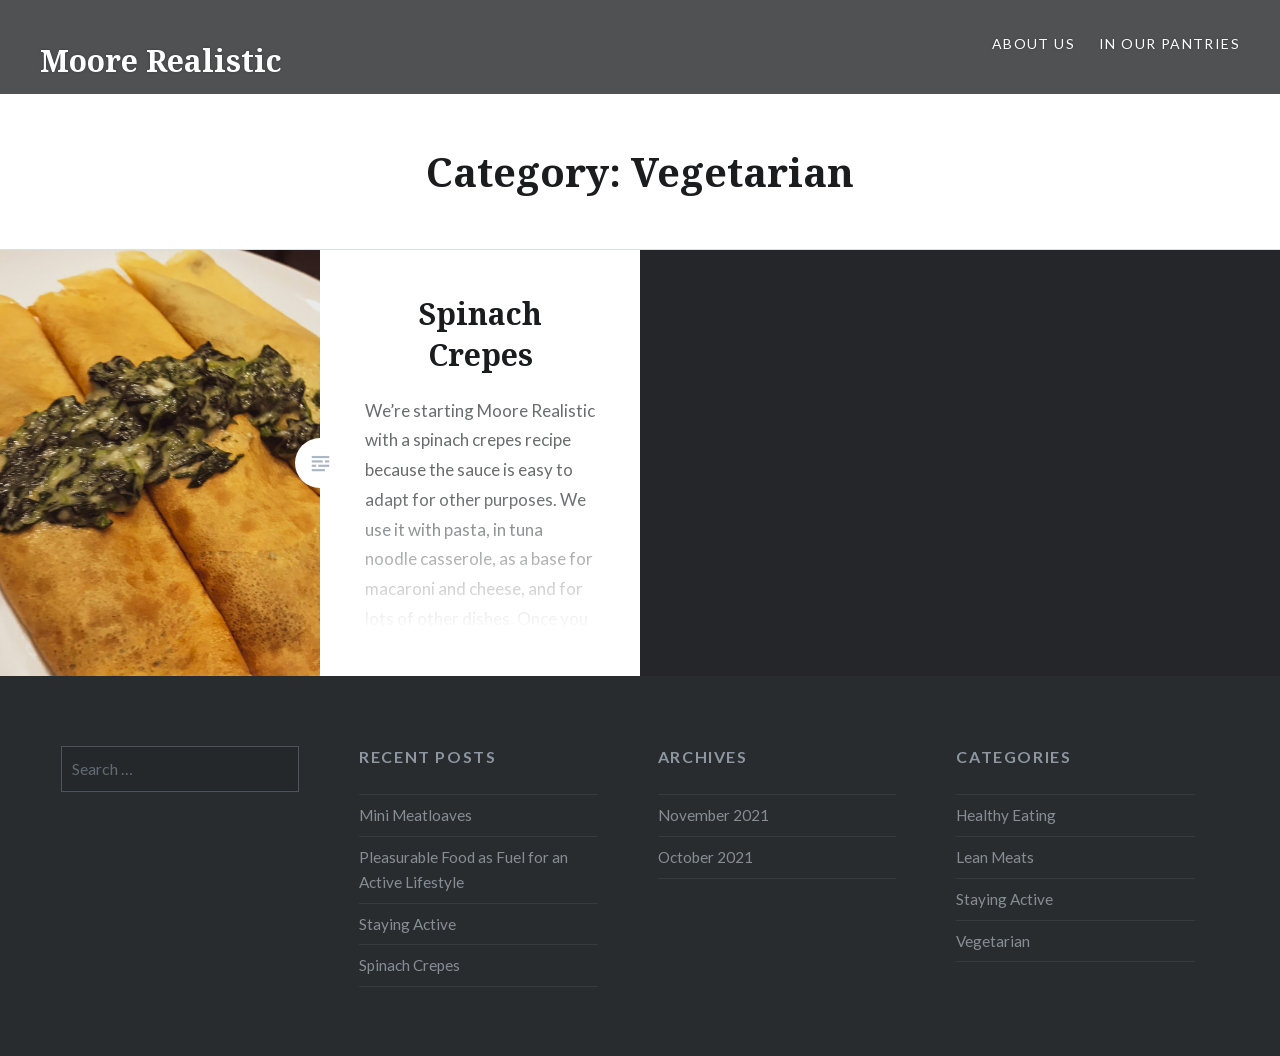 The image size is (1280, 1056). I want to click on In Our Pantries, so click(1169, 43).